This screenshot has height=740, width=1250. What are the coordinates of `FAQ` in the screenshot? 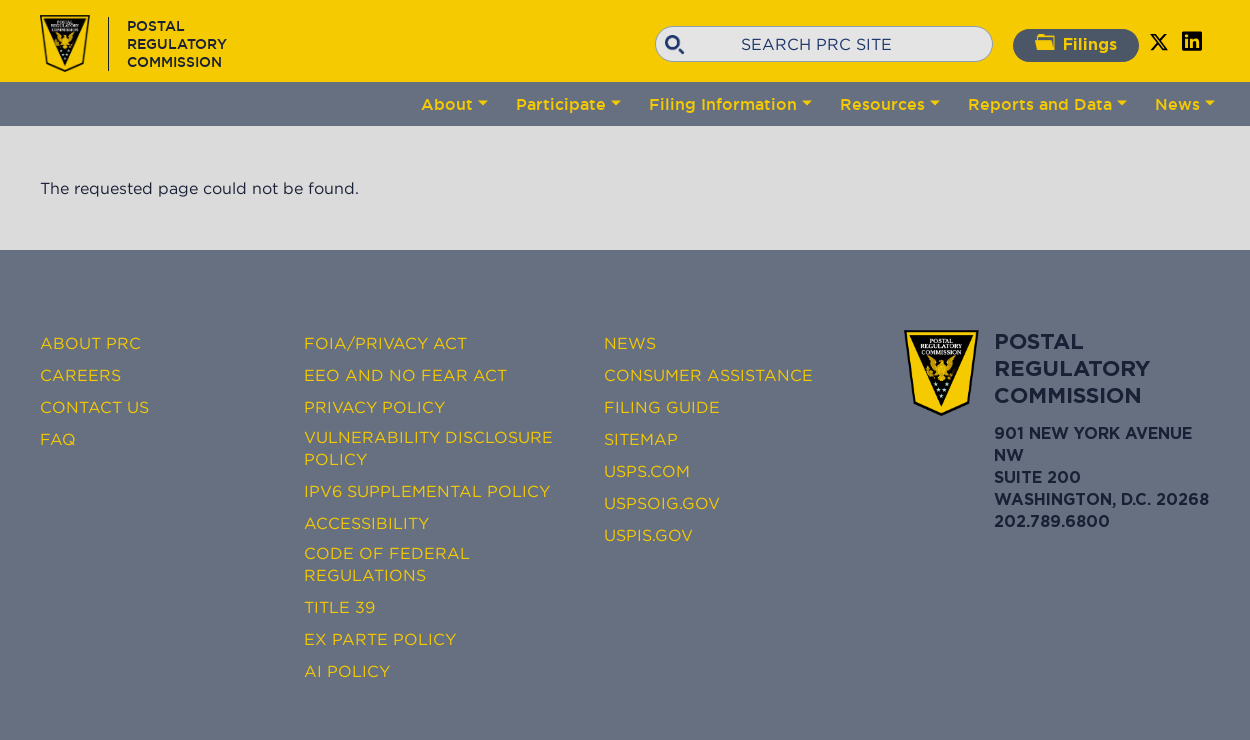 It's located at (58, 439).